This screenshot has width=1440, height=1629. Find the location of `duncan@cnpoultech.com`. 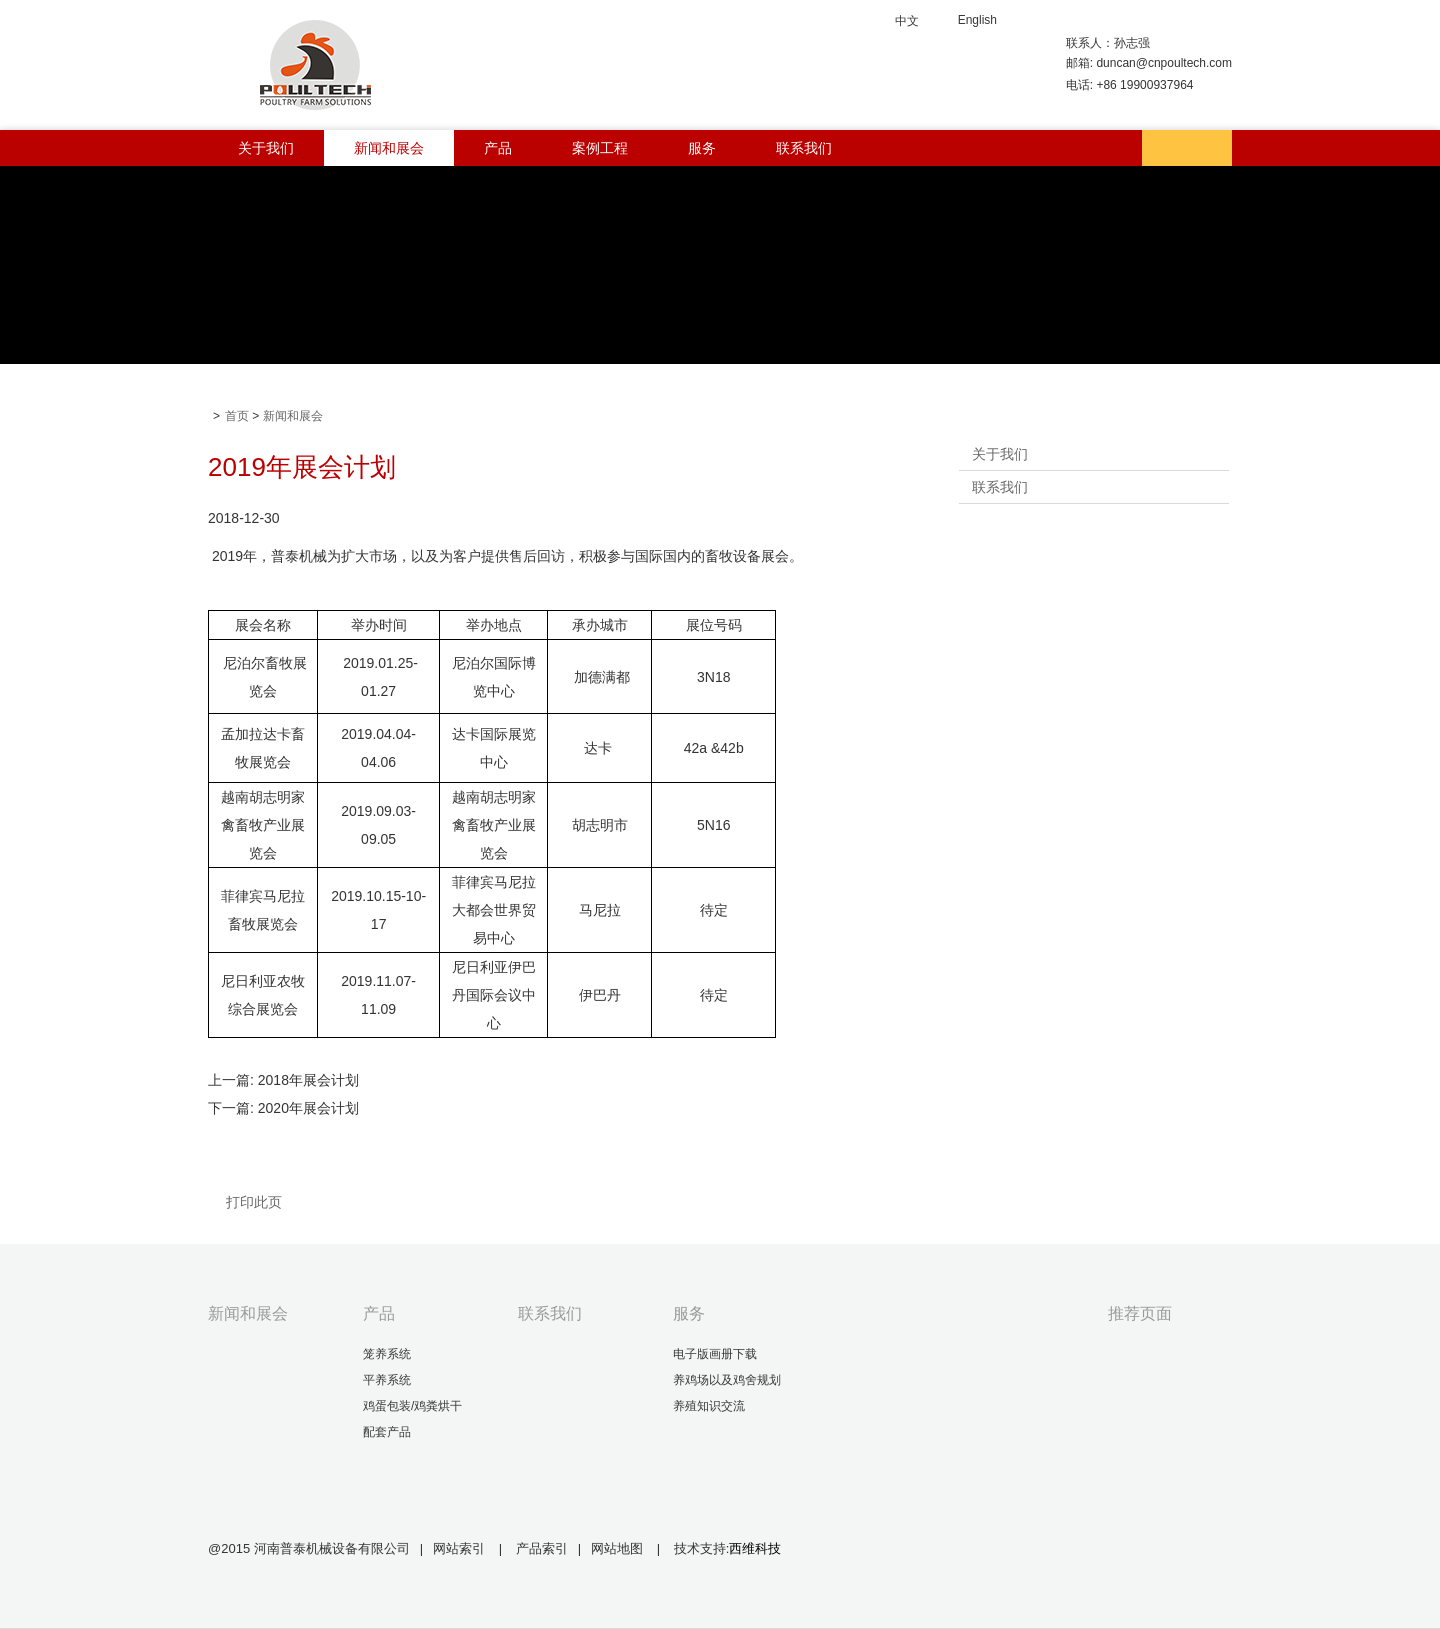

duncan@cnpoultech.com is located at coordinates (1164, 63).